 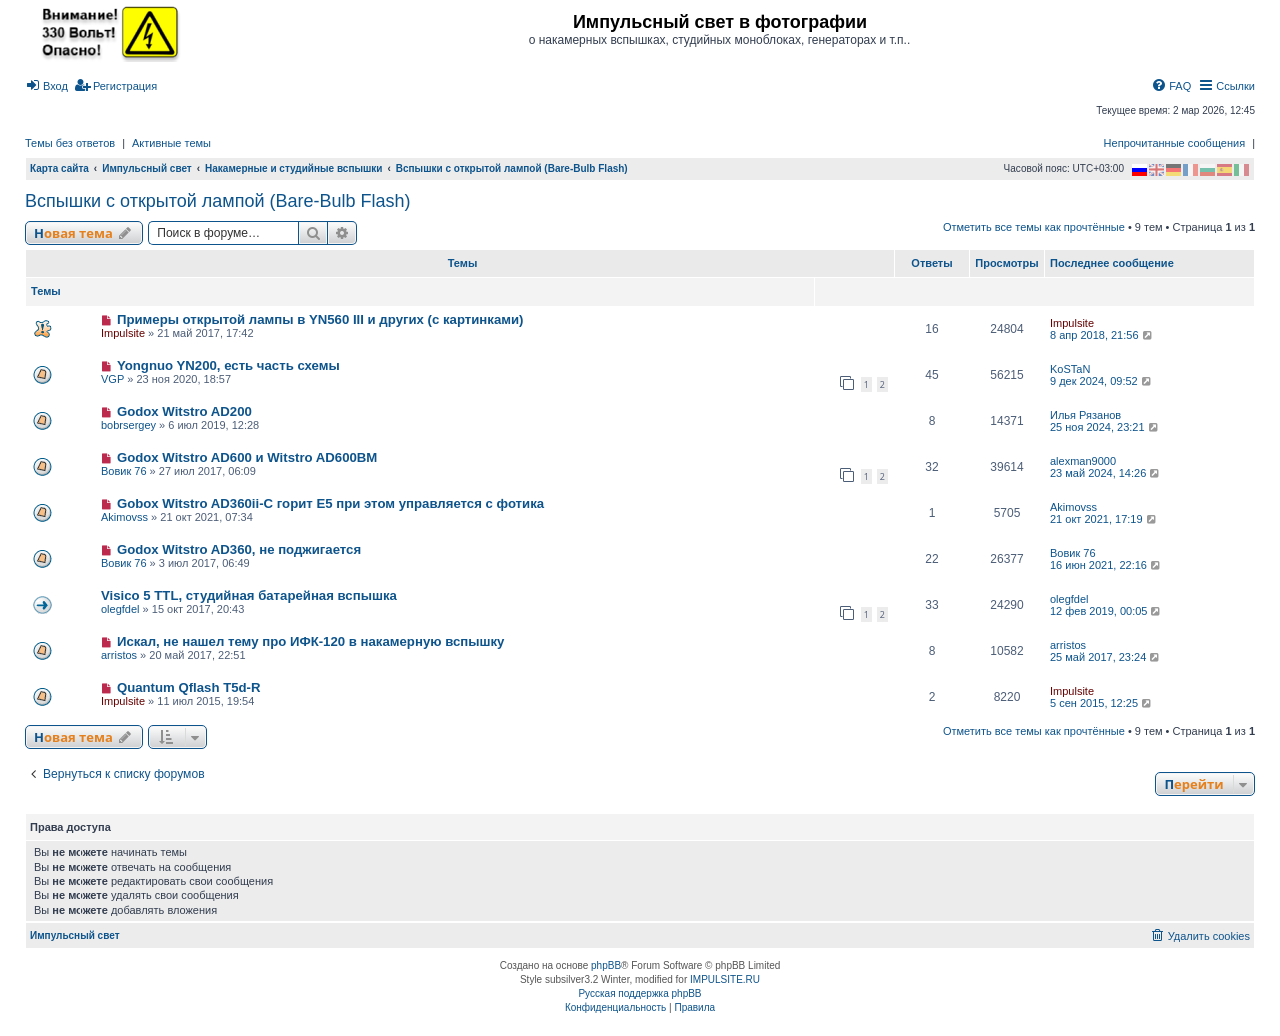 I want to click on 12 фев 2019, 00:05, so click(x=1106, y=611).